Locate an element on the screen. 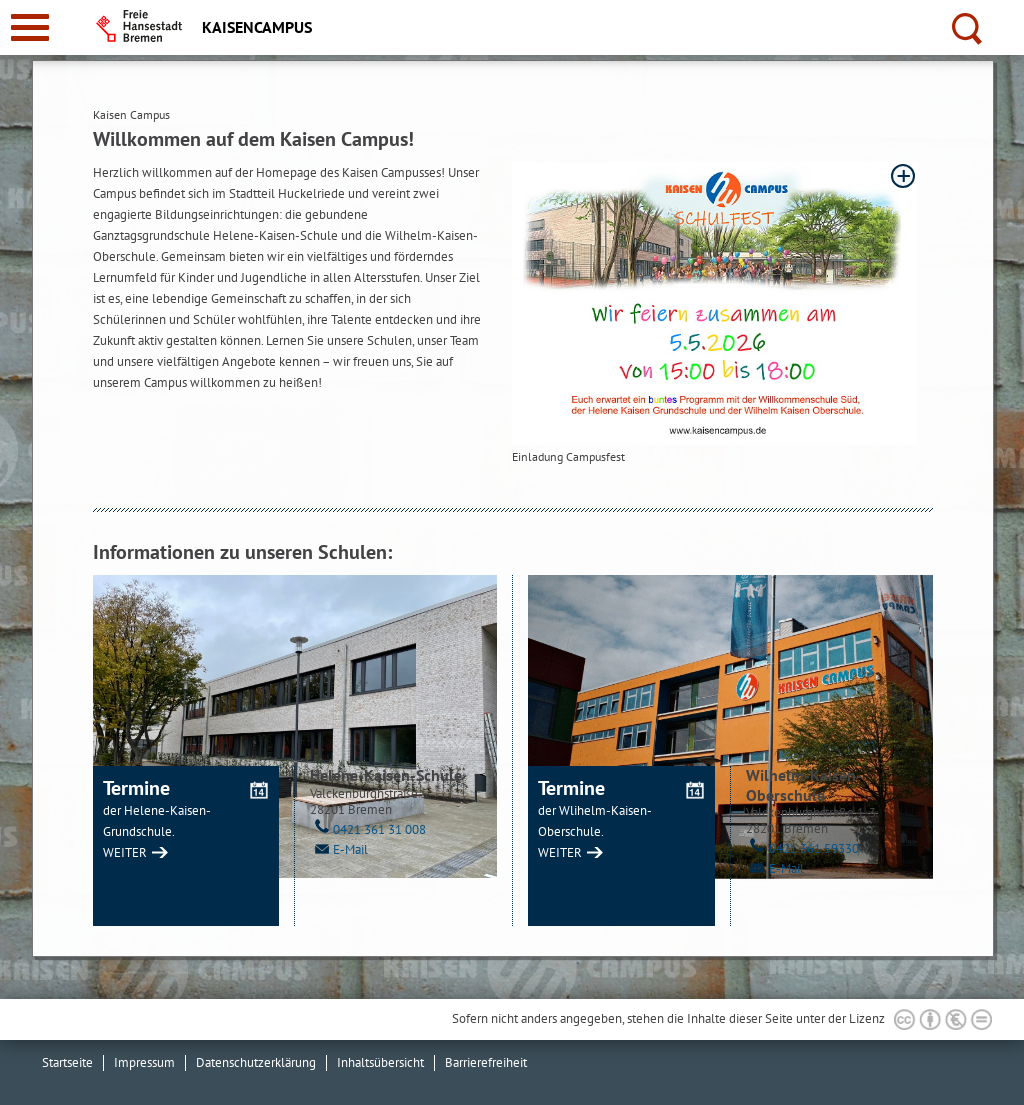 The image size is (1024, 1105). Inhaltsübersicht is located at coordinates (380, 1062).